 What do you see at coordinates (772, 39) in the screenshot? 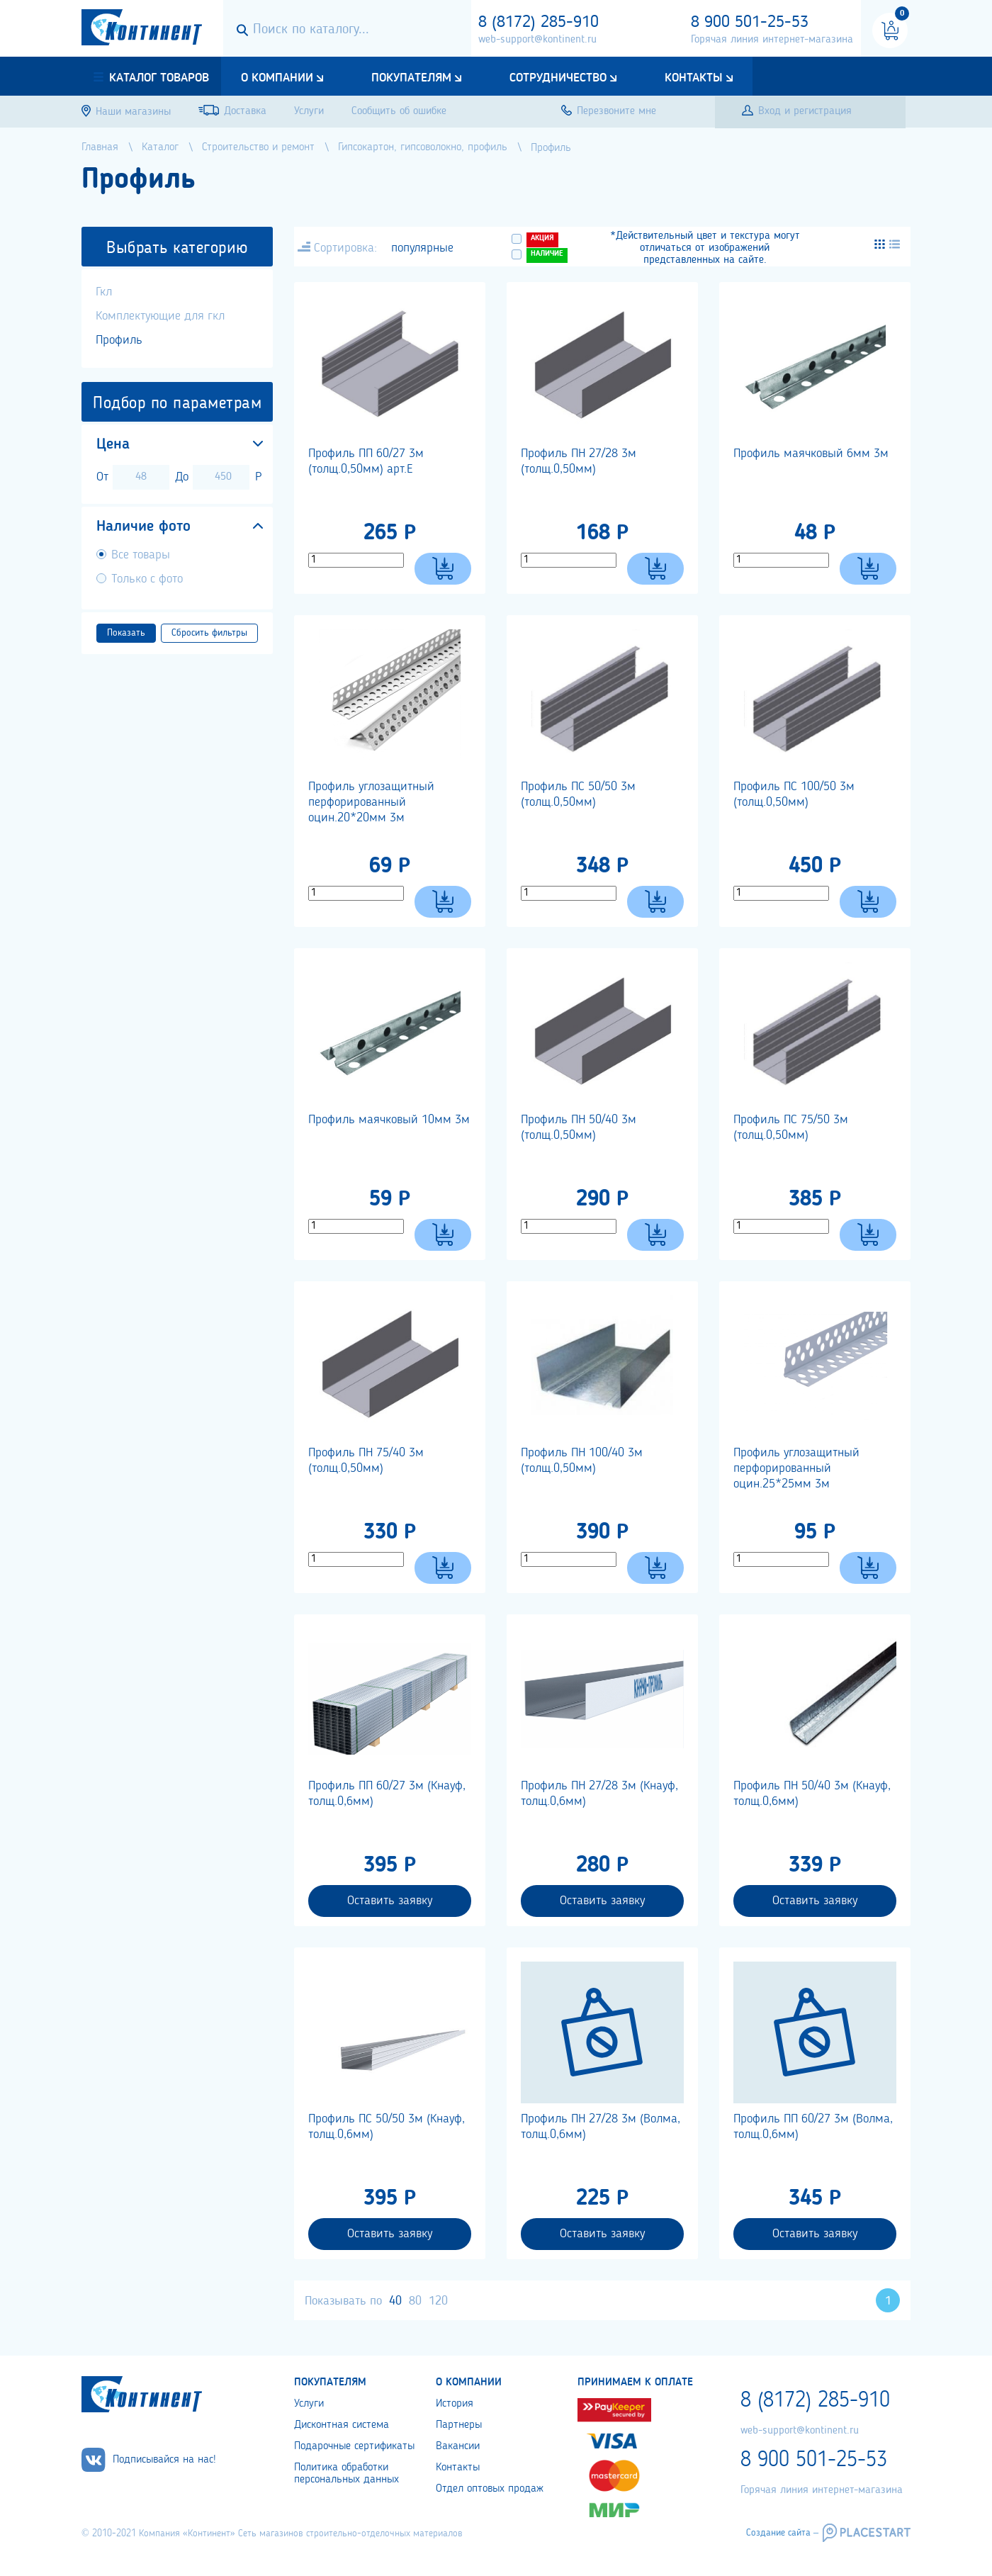
I see `Горячая линия интернет-магазина` at bounding box center [772, 39].